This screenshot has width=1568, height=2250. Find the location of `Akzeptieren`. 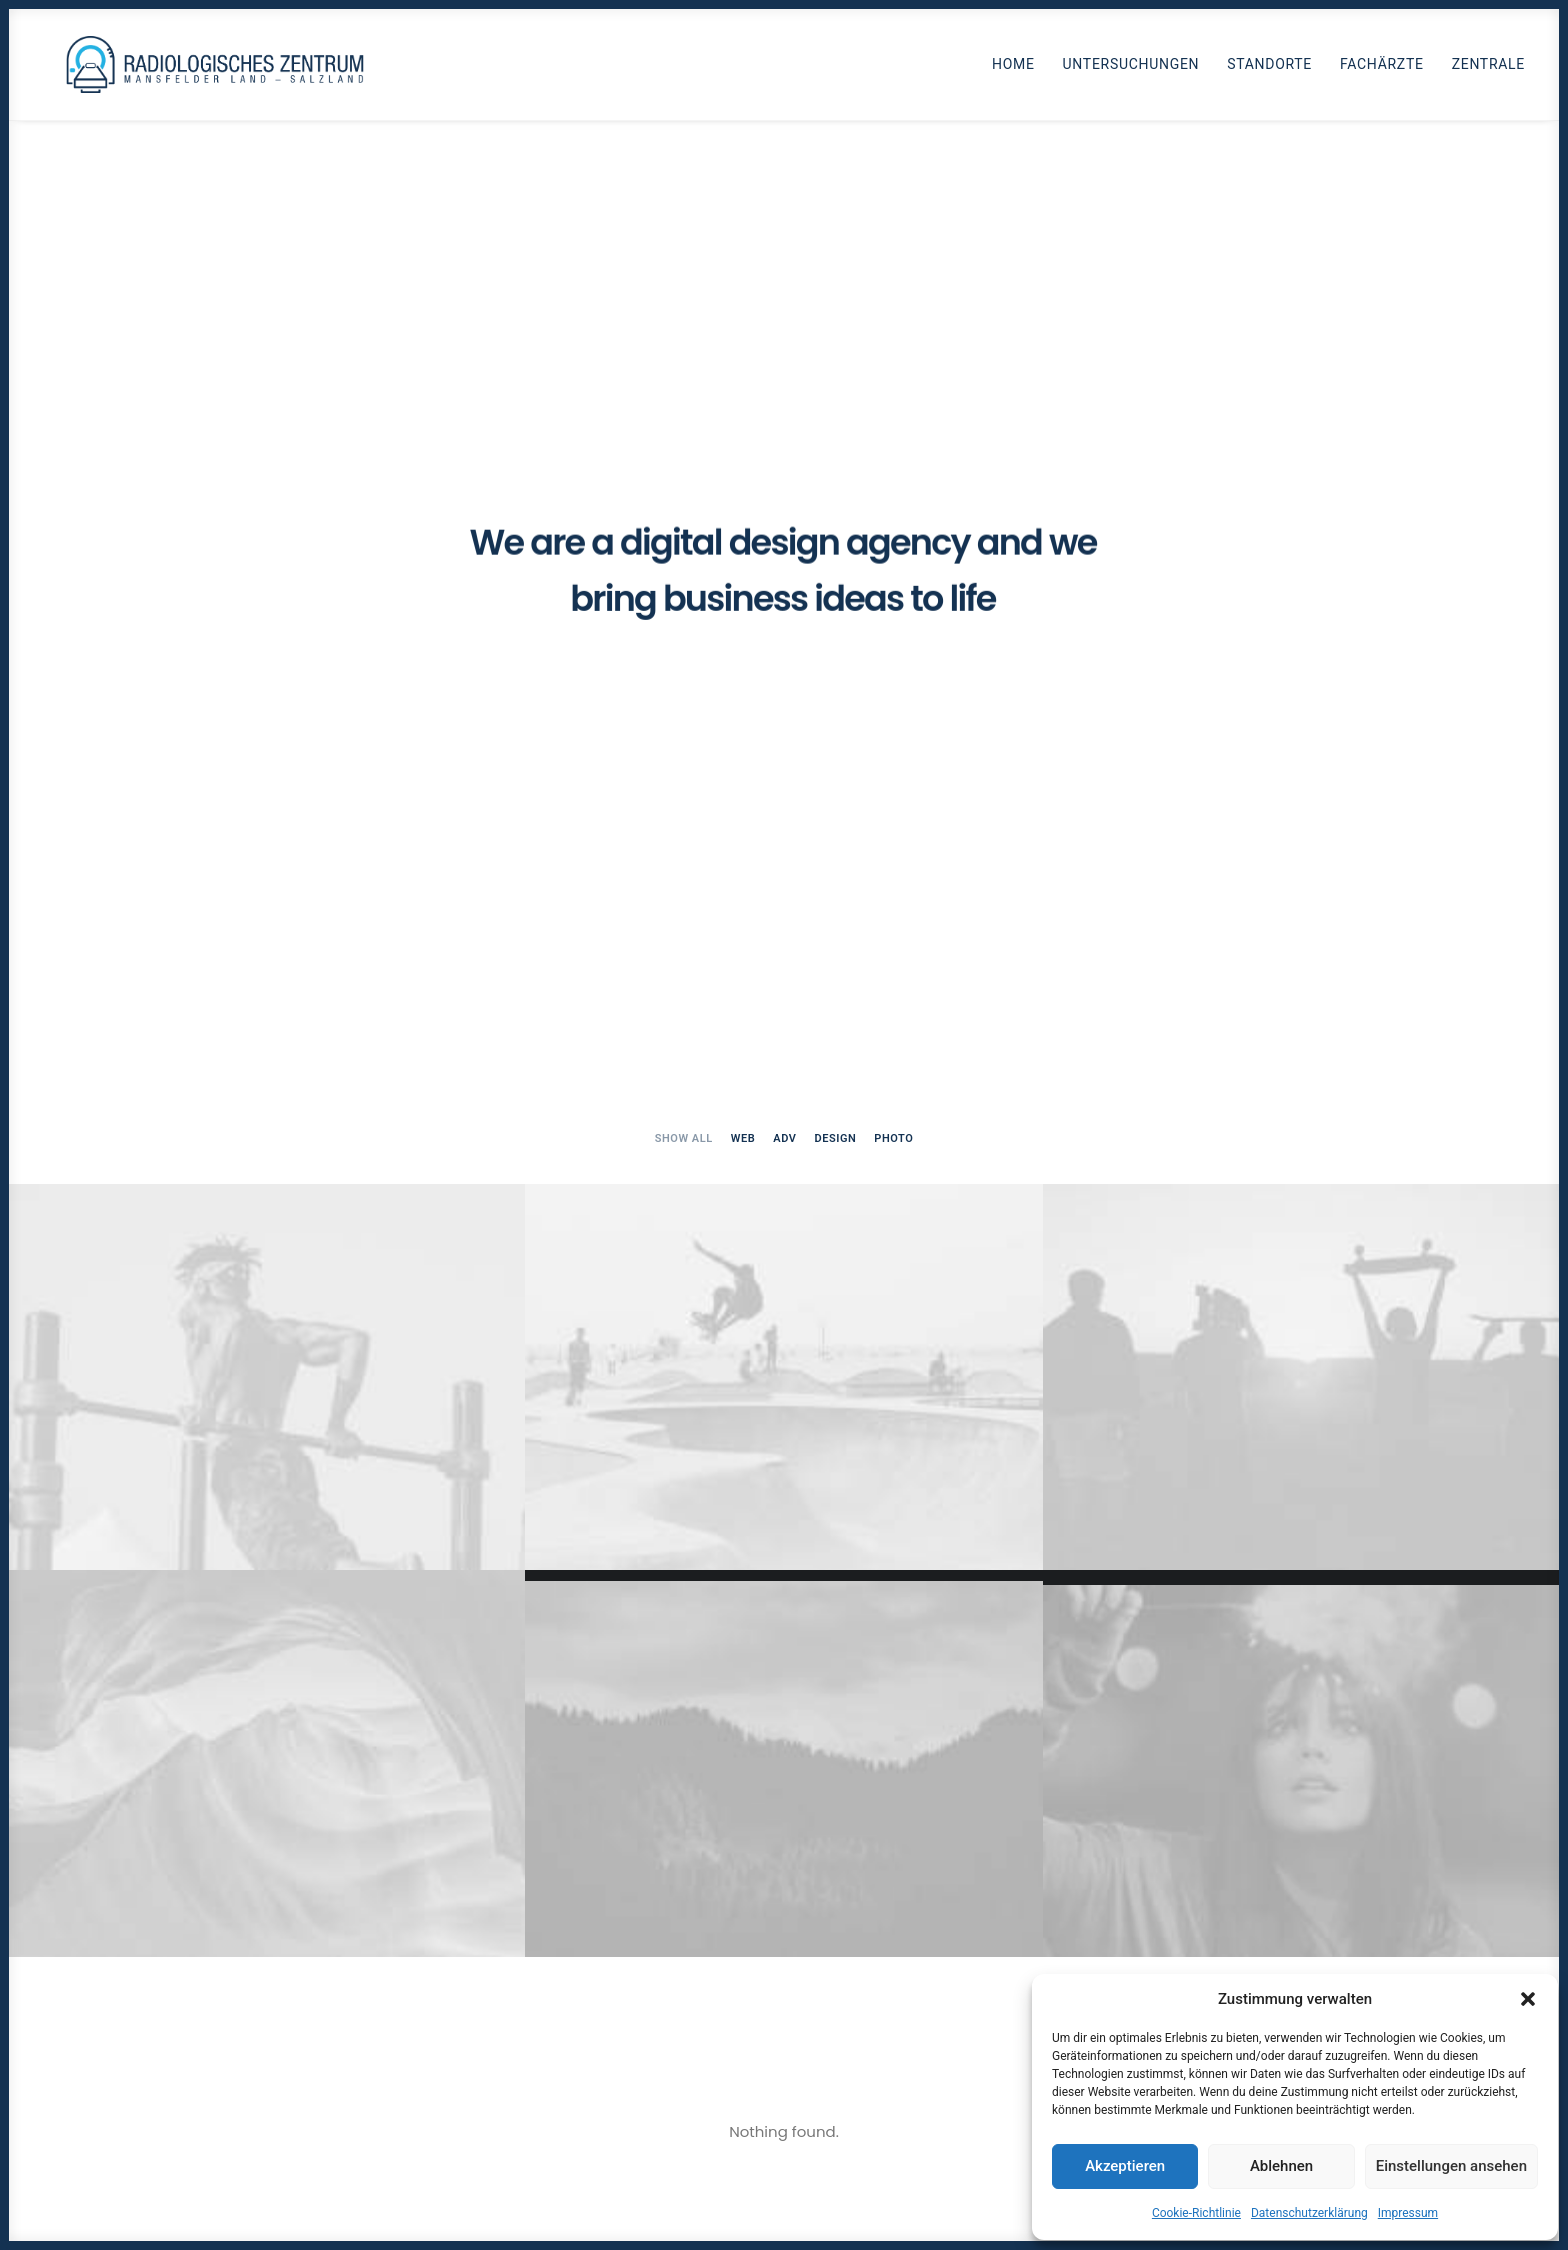

Akzeptieren is located at coordinates (1125, 2166).